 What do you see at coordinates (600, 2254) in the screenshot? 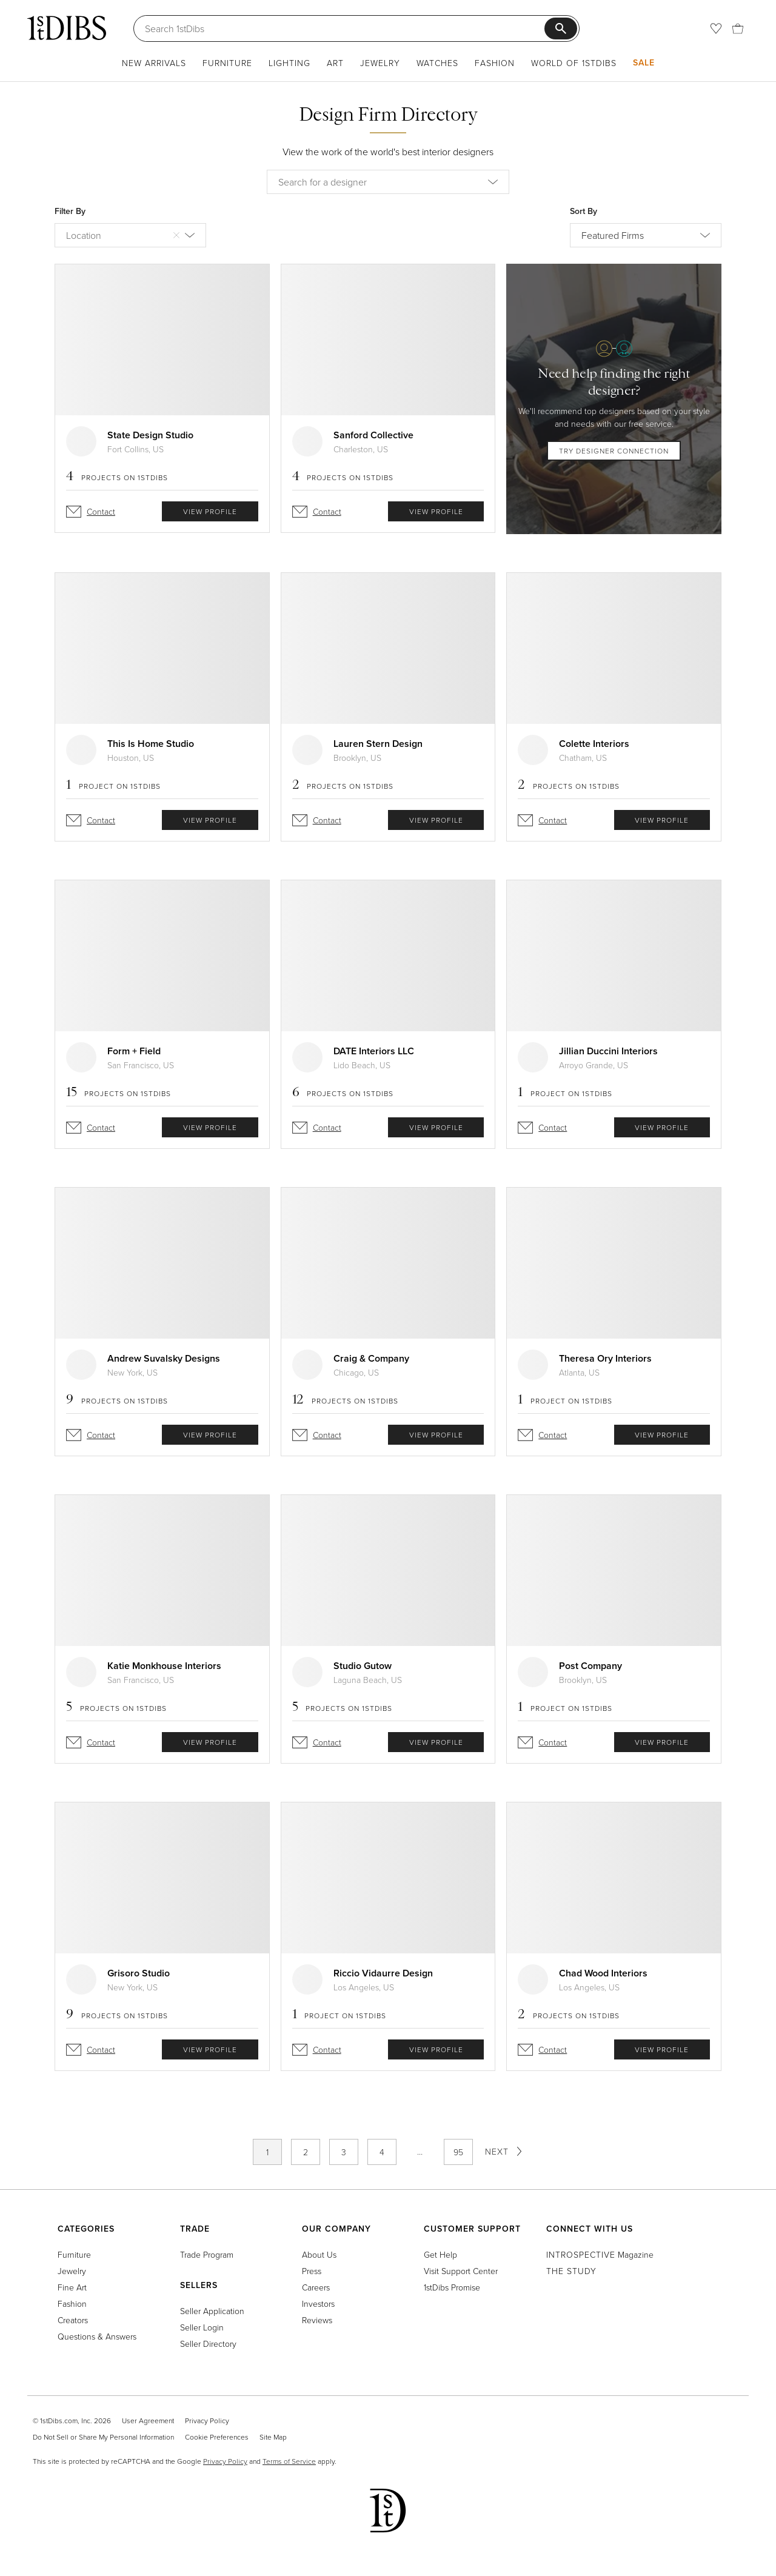
I see `Magazine` at bounding box center [600, 2254].